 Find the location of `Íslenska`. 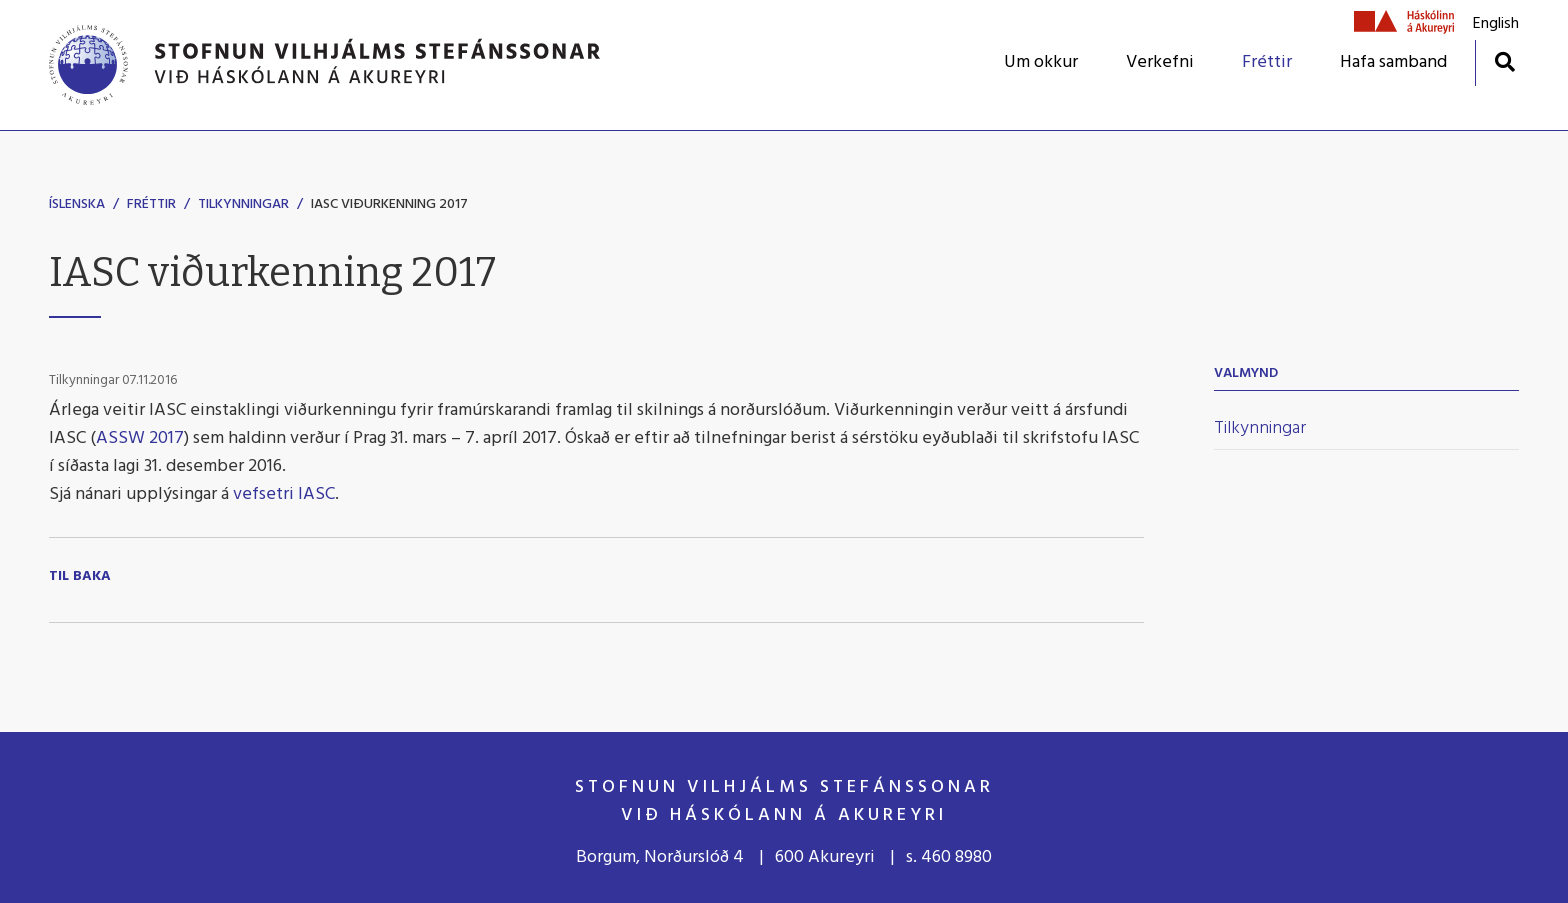

Íslenska is located at coordinates (77, 204).